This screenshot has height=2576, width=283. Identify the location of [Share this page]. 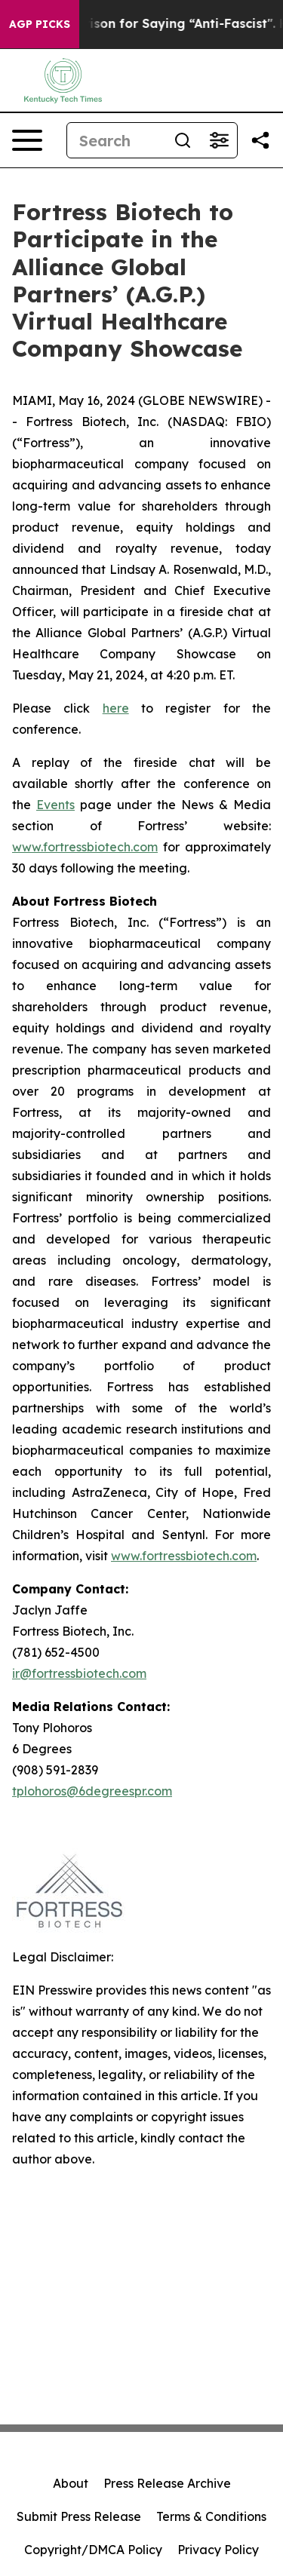
(260, 140).